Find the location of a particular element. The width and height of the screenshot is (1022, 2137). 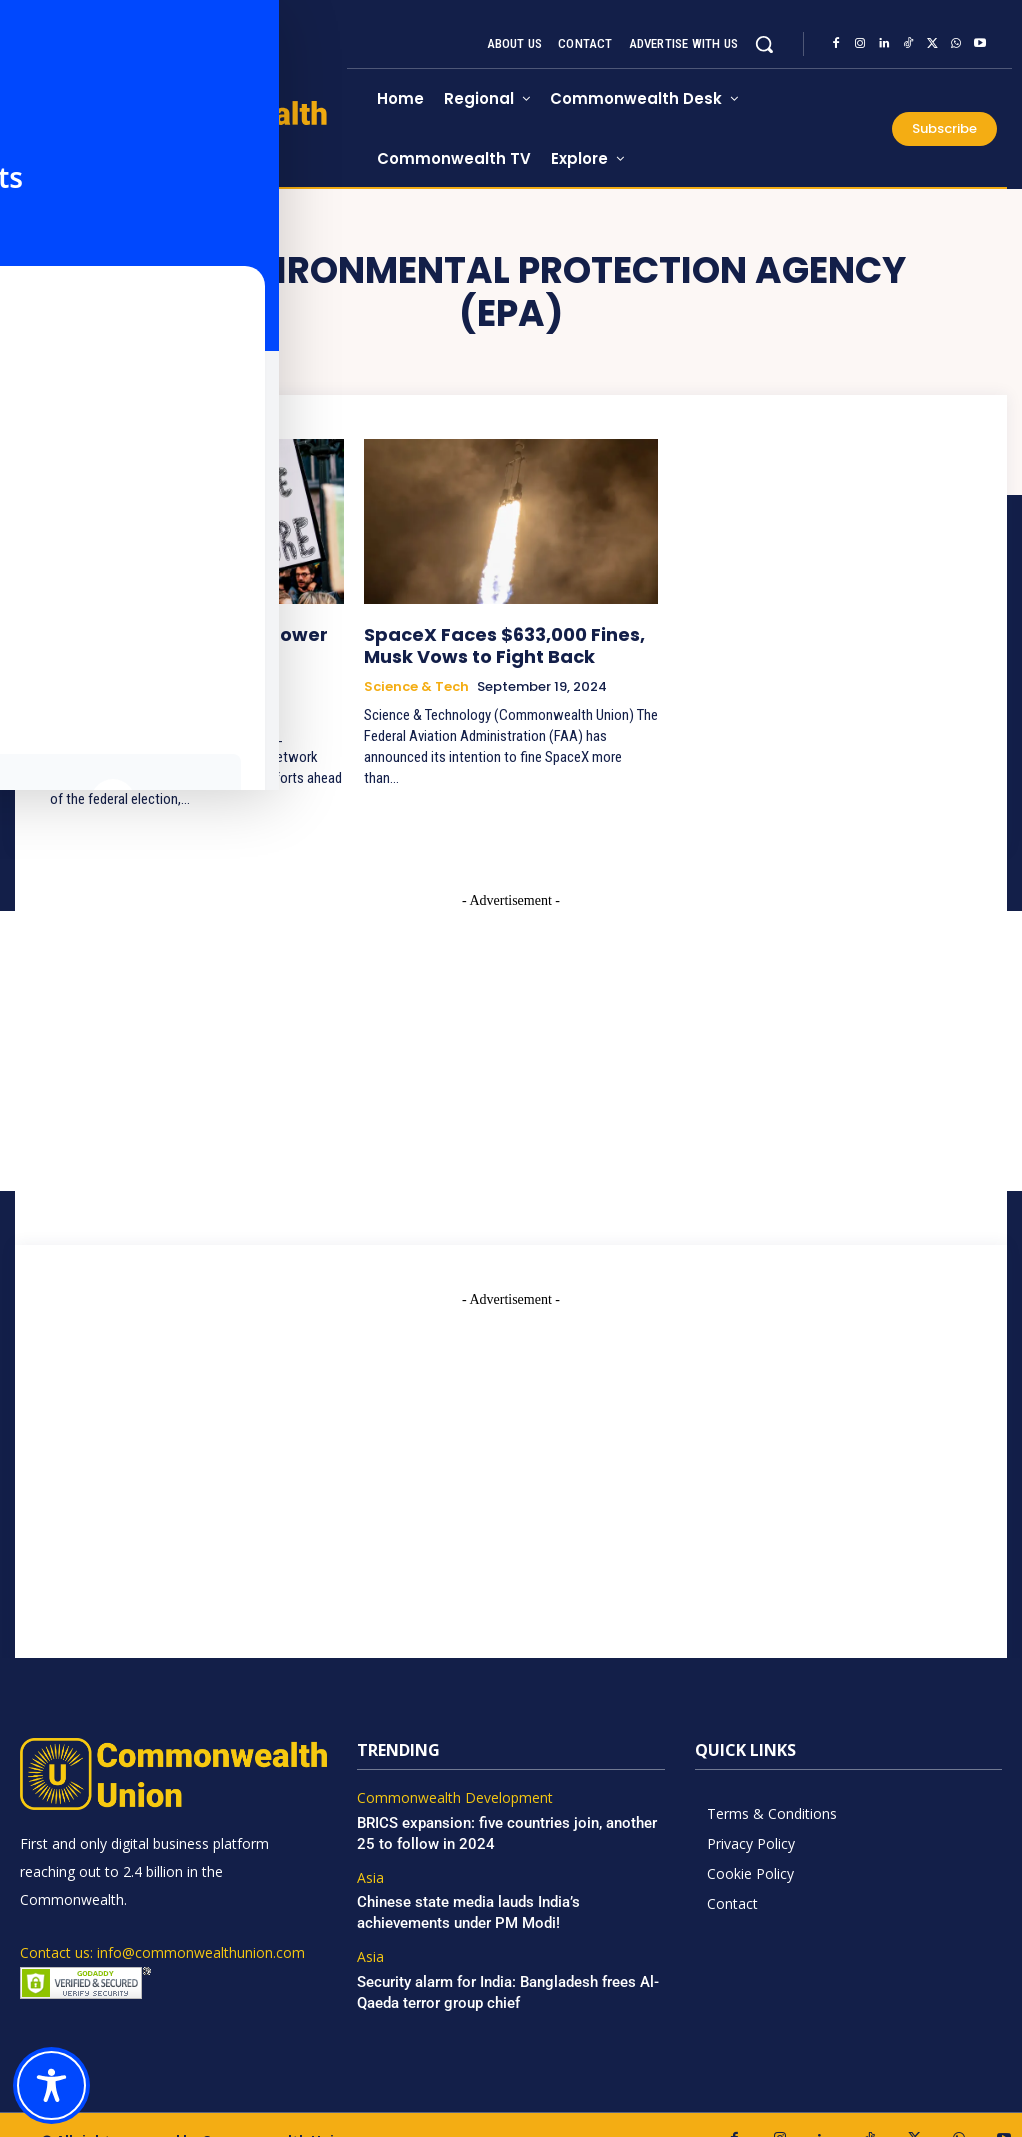

Commonwealth Development is located at coordinates (447, 1769).